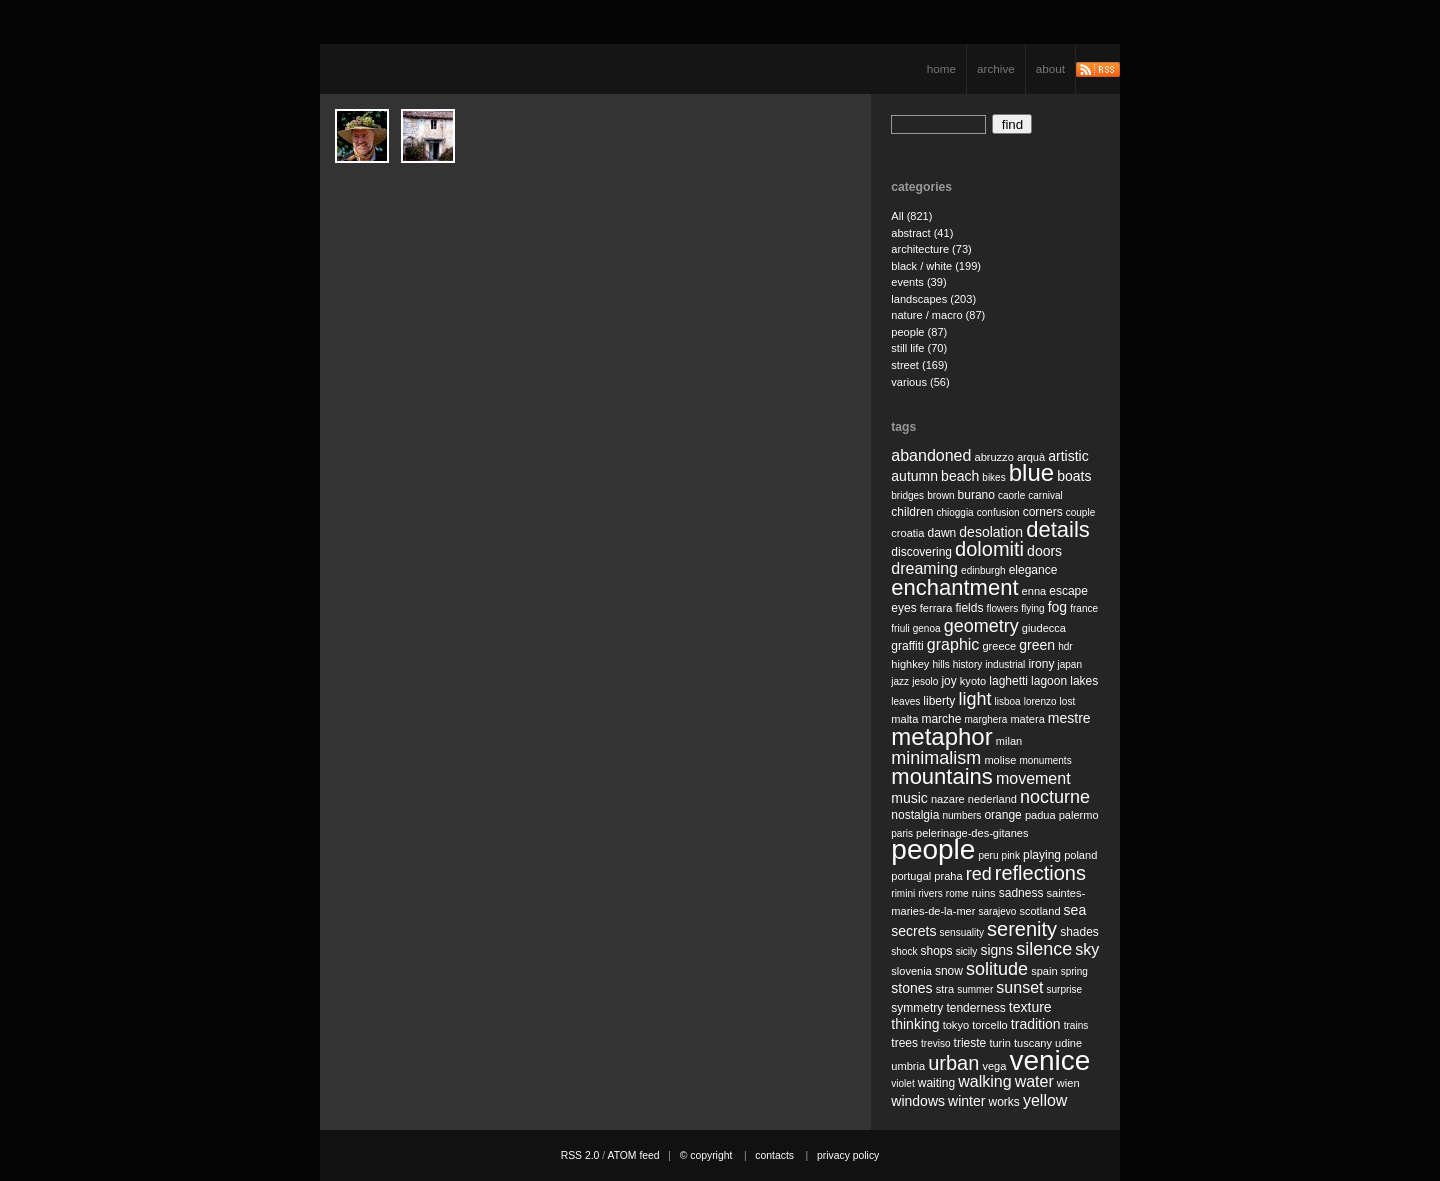 Image resolution: width=1440 pixels, height=1181 pixels. Describe the element at coordinates (1074, 971) in the screenshot. I see `spring` at that location.